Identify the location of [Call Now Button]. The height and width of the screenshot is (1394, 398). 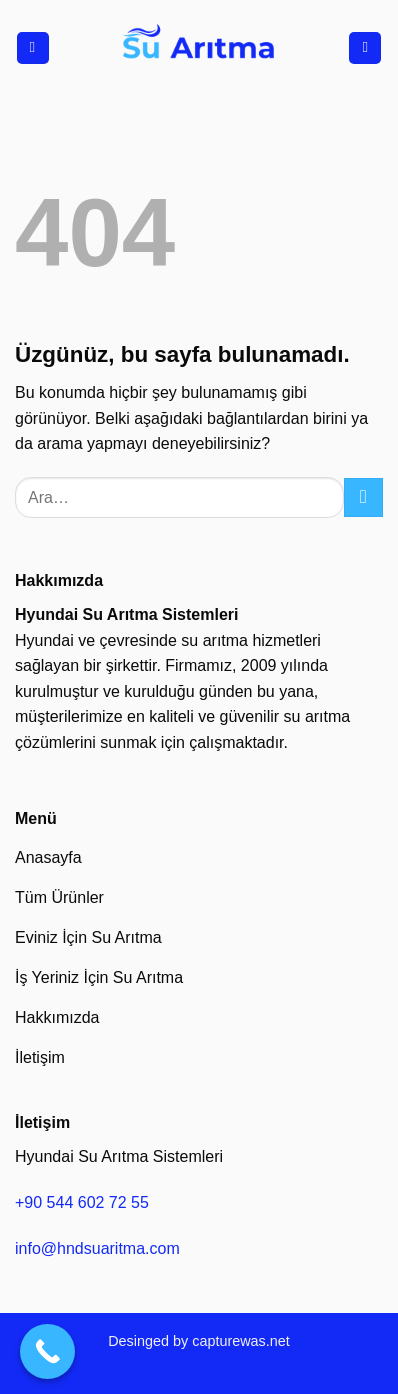
(47, 1351).